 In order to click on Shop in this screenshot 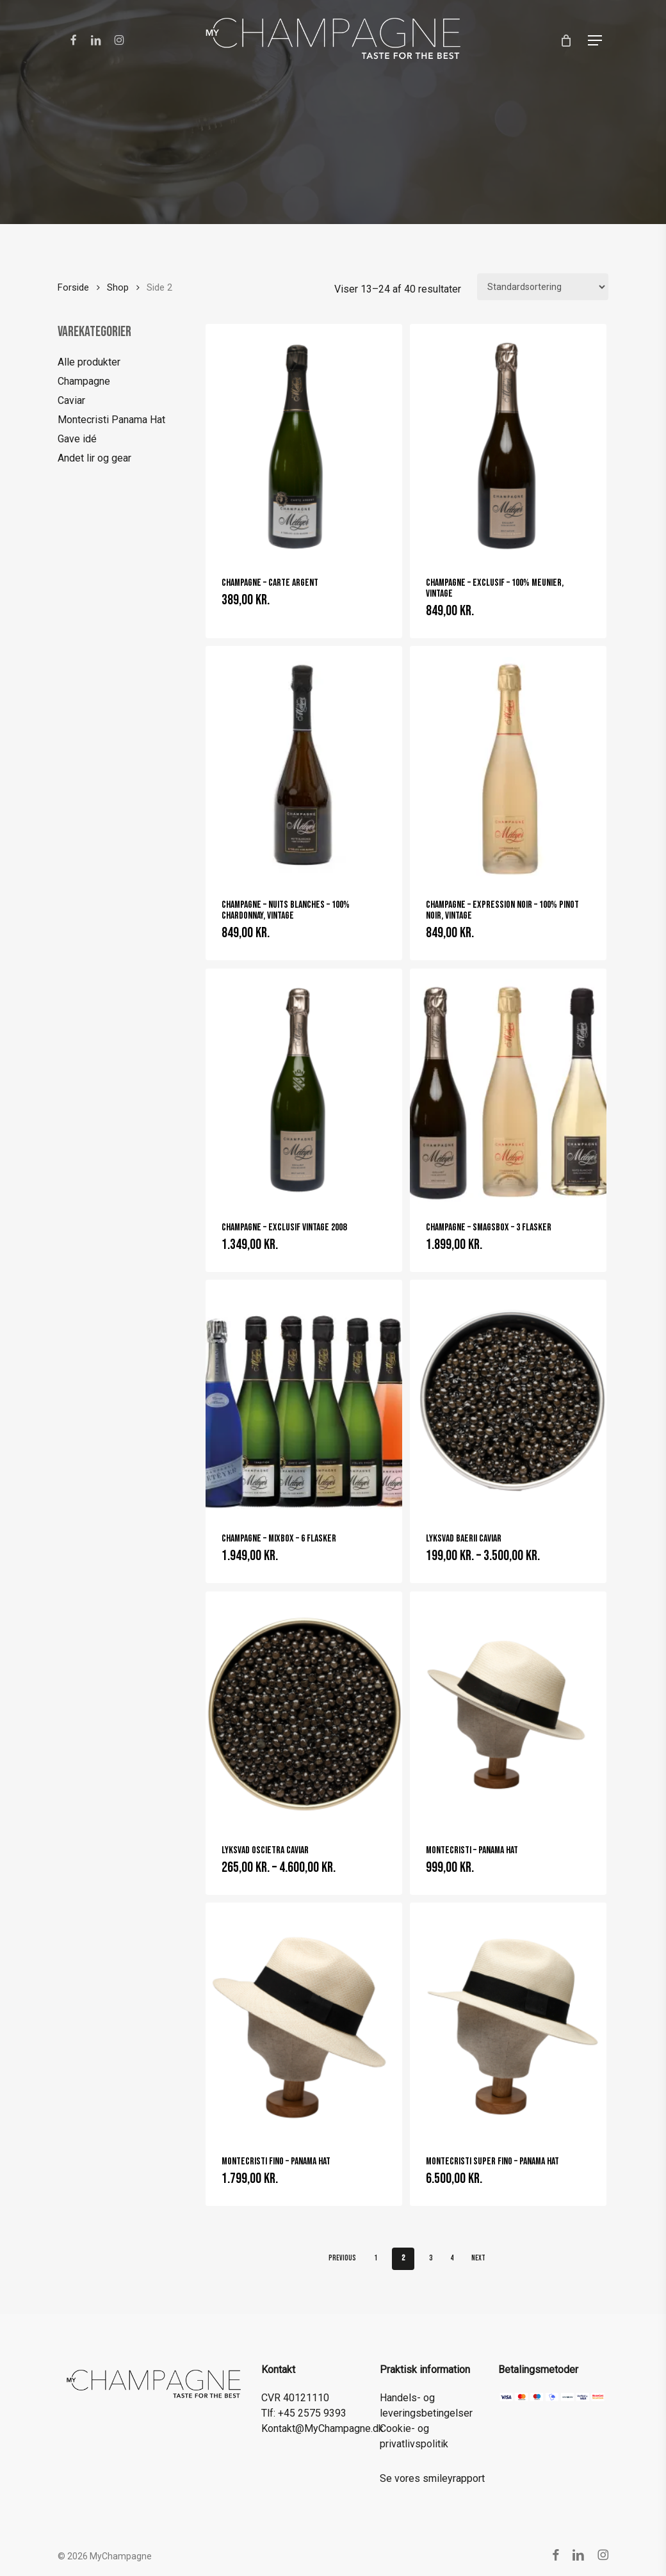, I will do `click(118, 287)`.